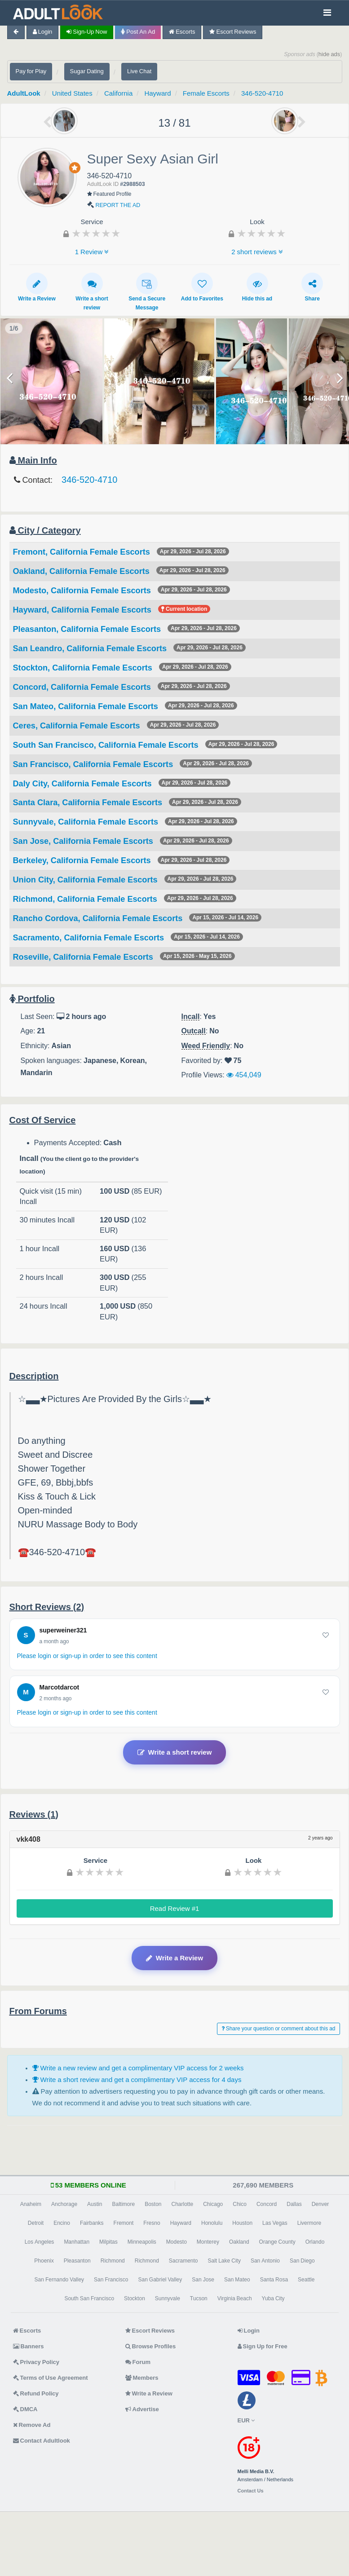 Image resolution: width=349 pixels, height=2576 pixels. I want to click on Escorts, so click(182, 32).